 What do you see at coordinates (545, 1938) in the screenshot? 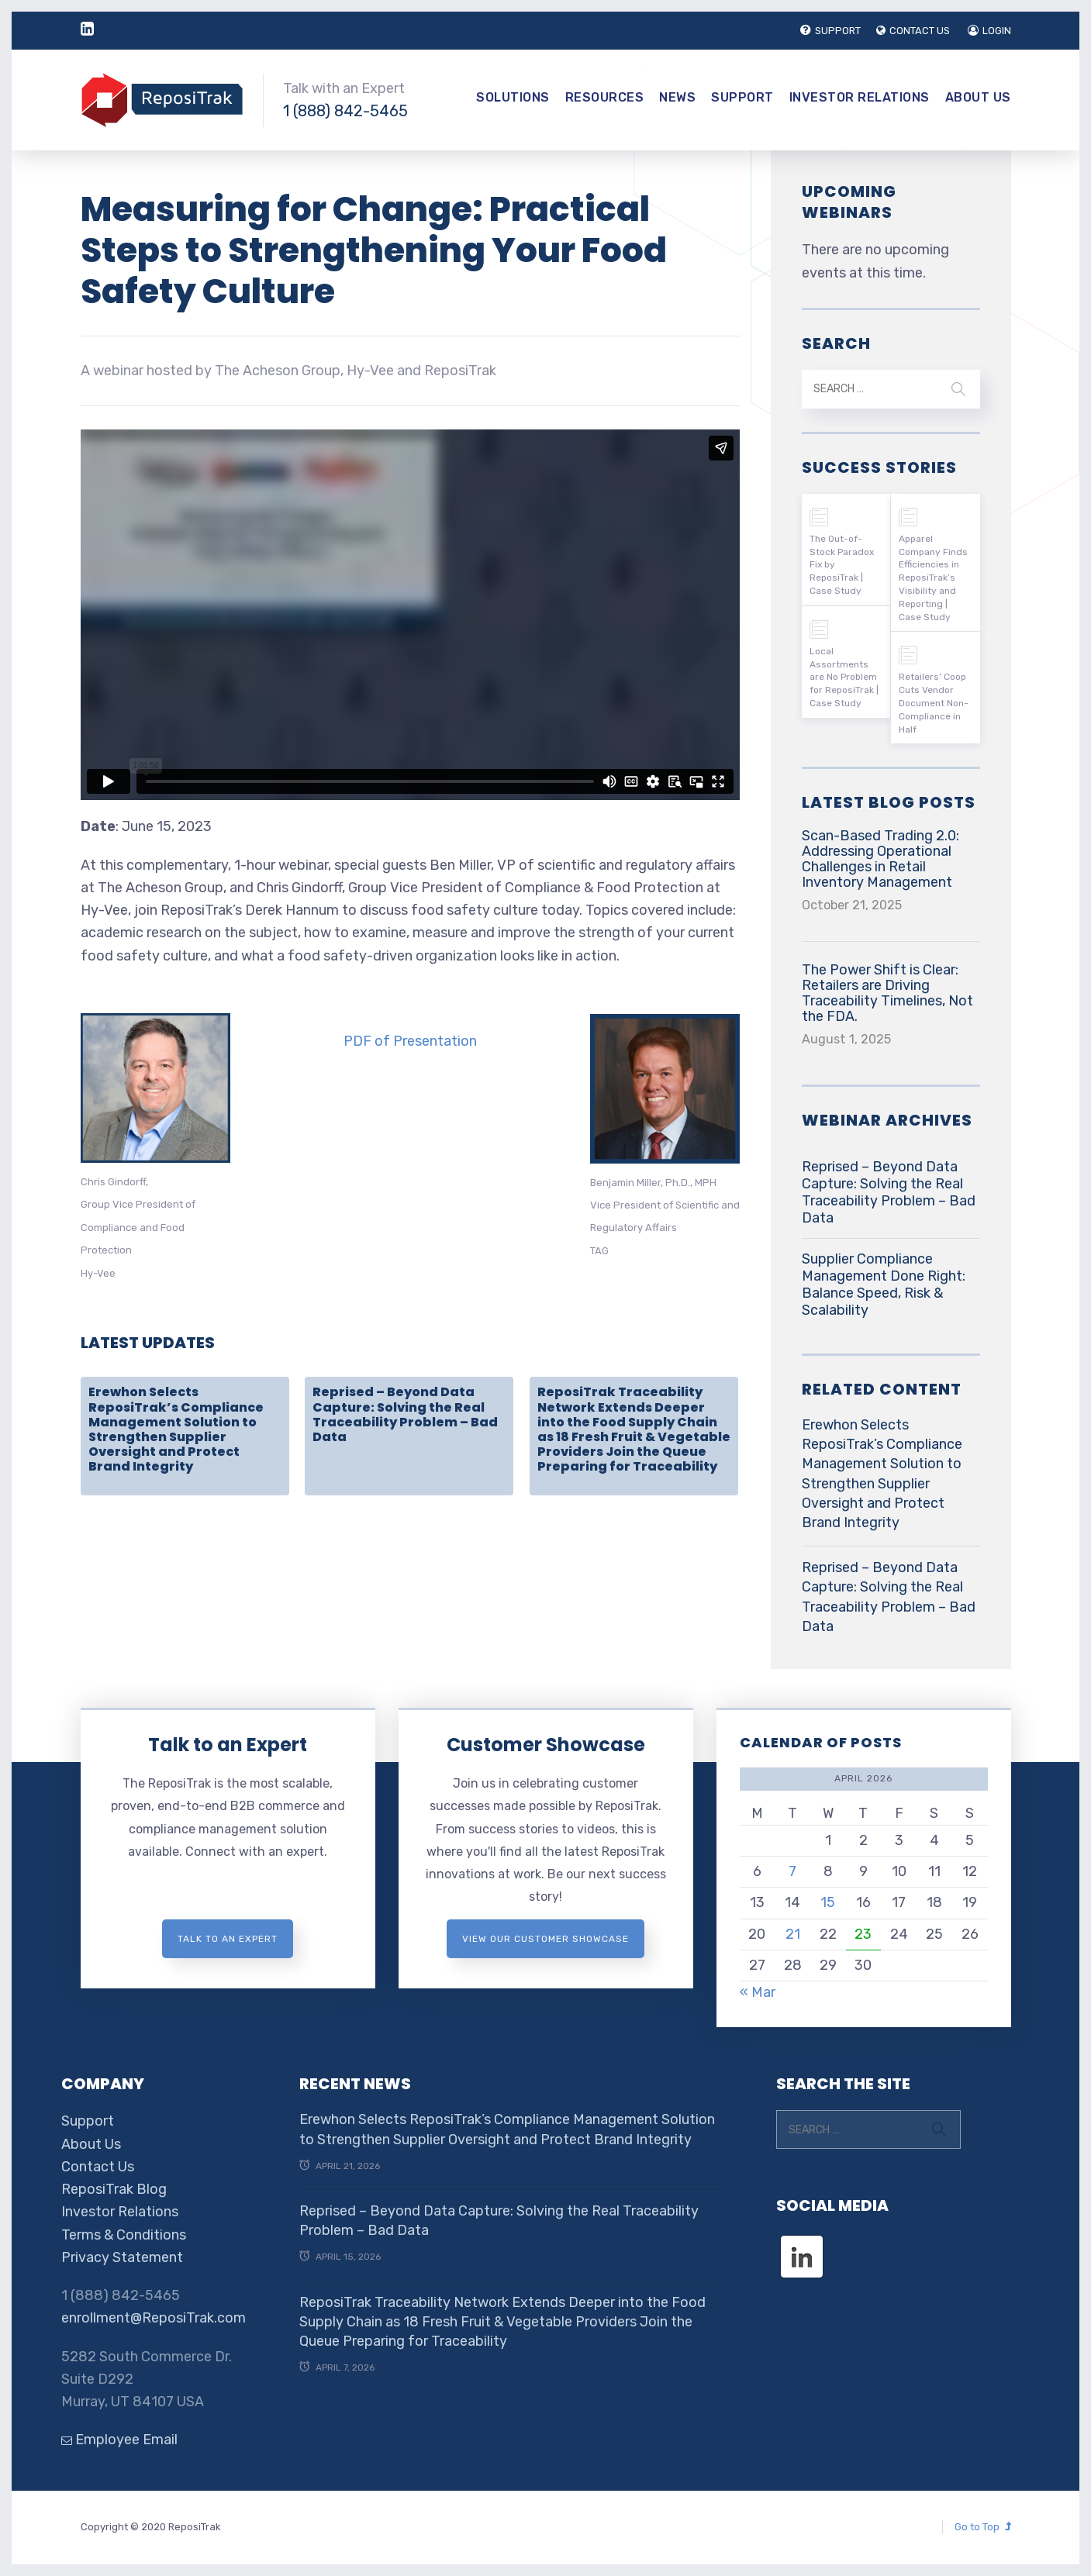
I see `View Our Customer Showcase` at bounding box center [545, 1938].